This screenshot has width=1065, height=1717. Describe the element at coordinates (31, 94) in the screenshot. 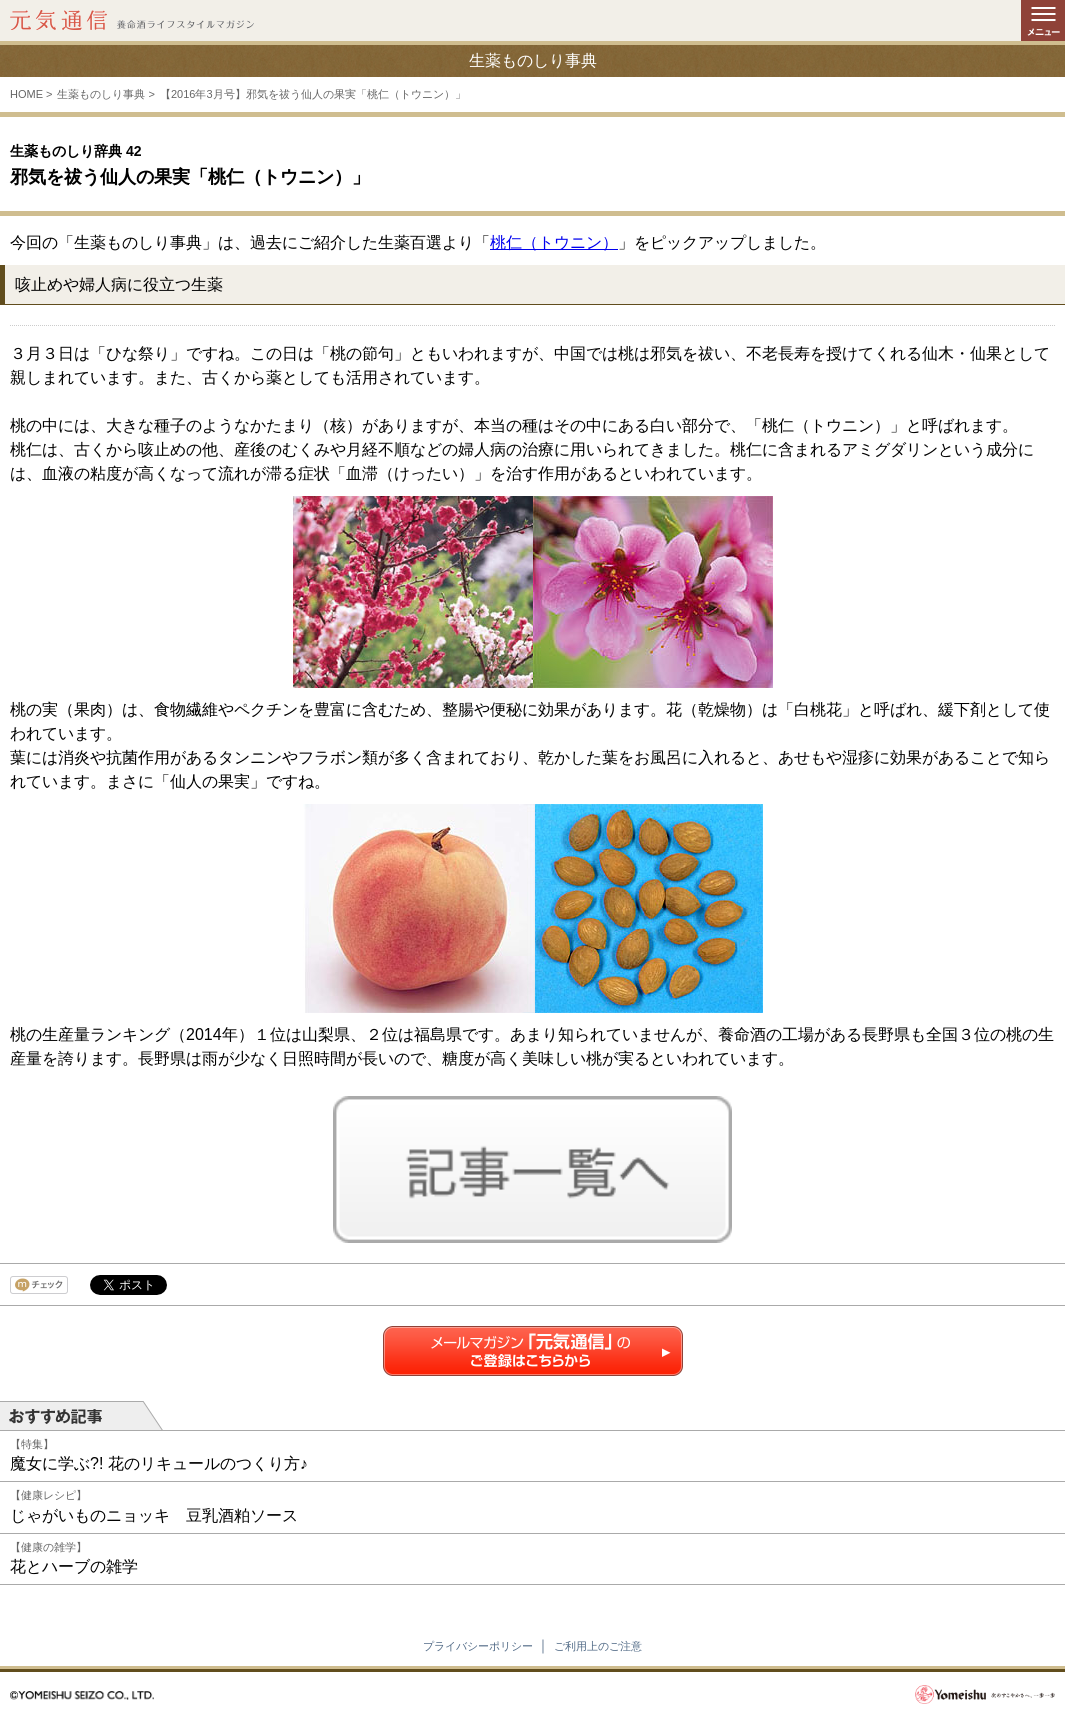

I see `HOME >` at that location.